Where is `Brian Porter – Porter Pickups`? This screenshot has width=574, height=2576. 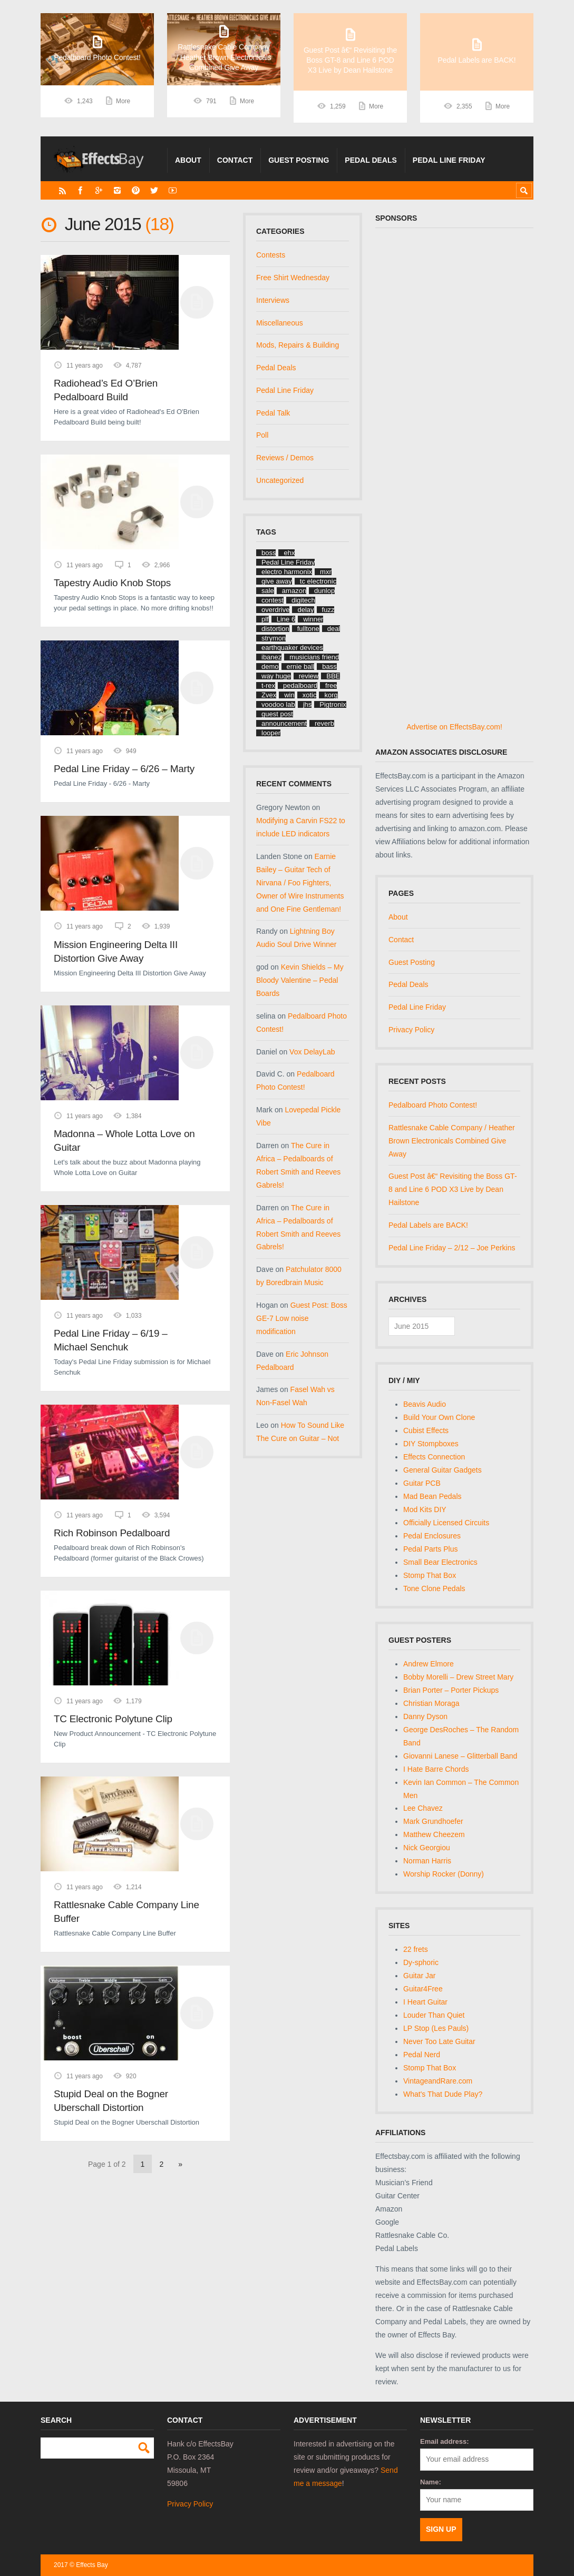
Brian Porter – Porter Pickups is located at coordinates (451, 1690).